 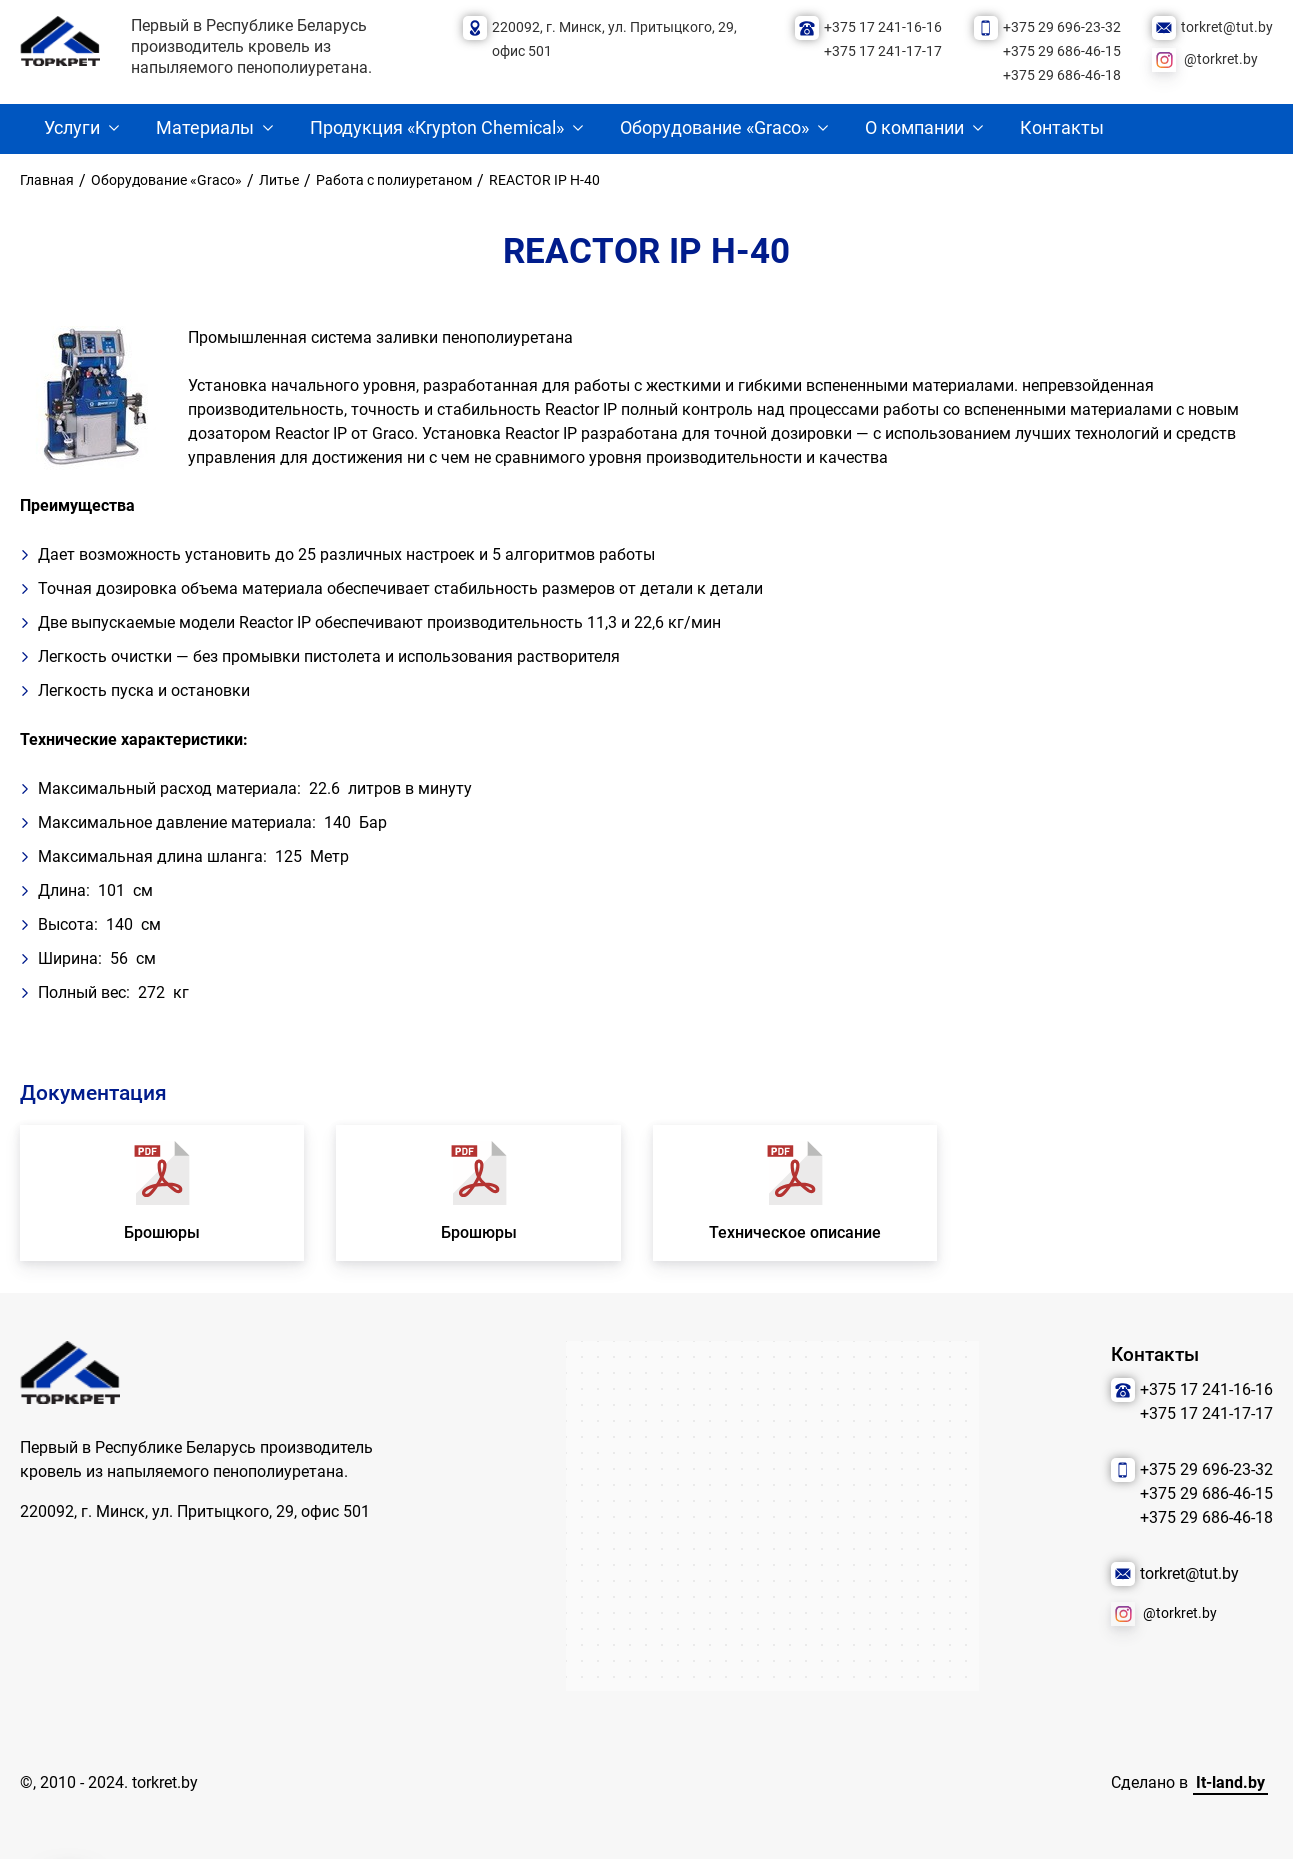 I want to click on Техническое описание, so click(x=795, y=1232).